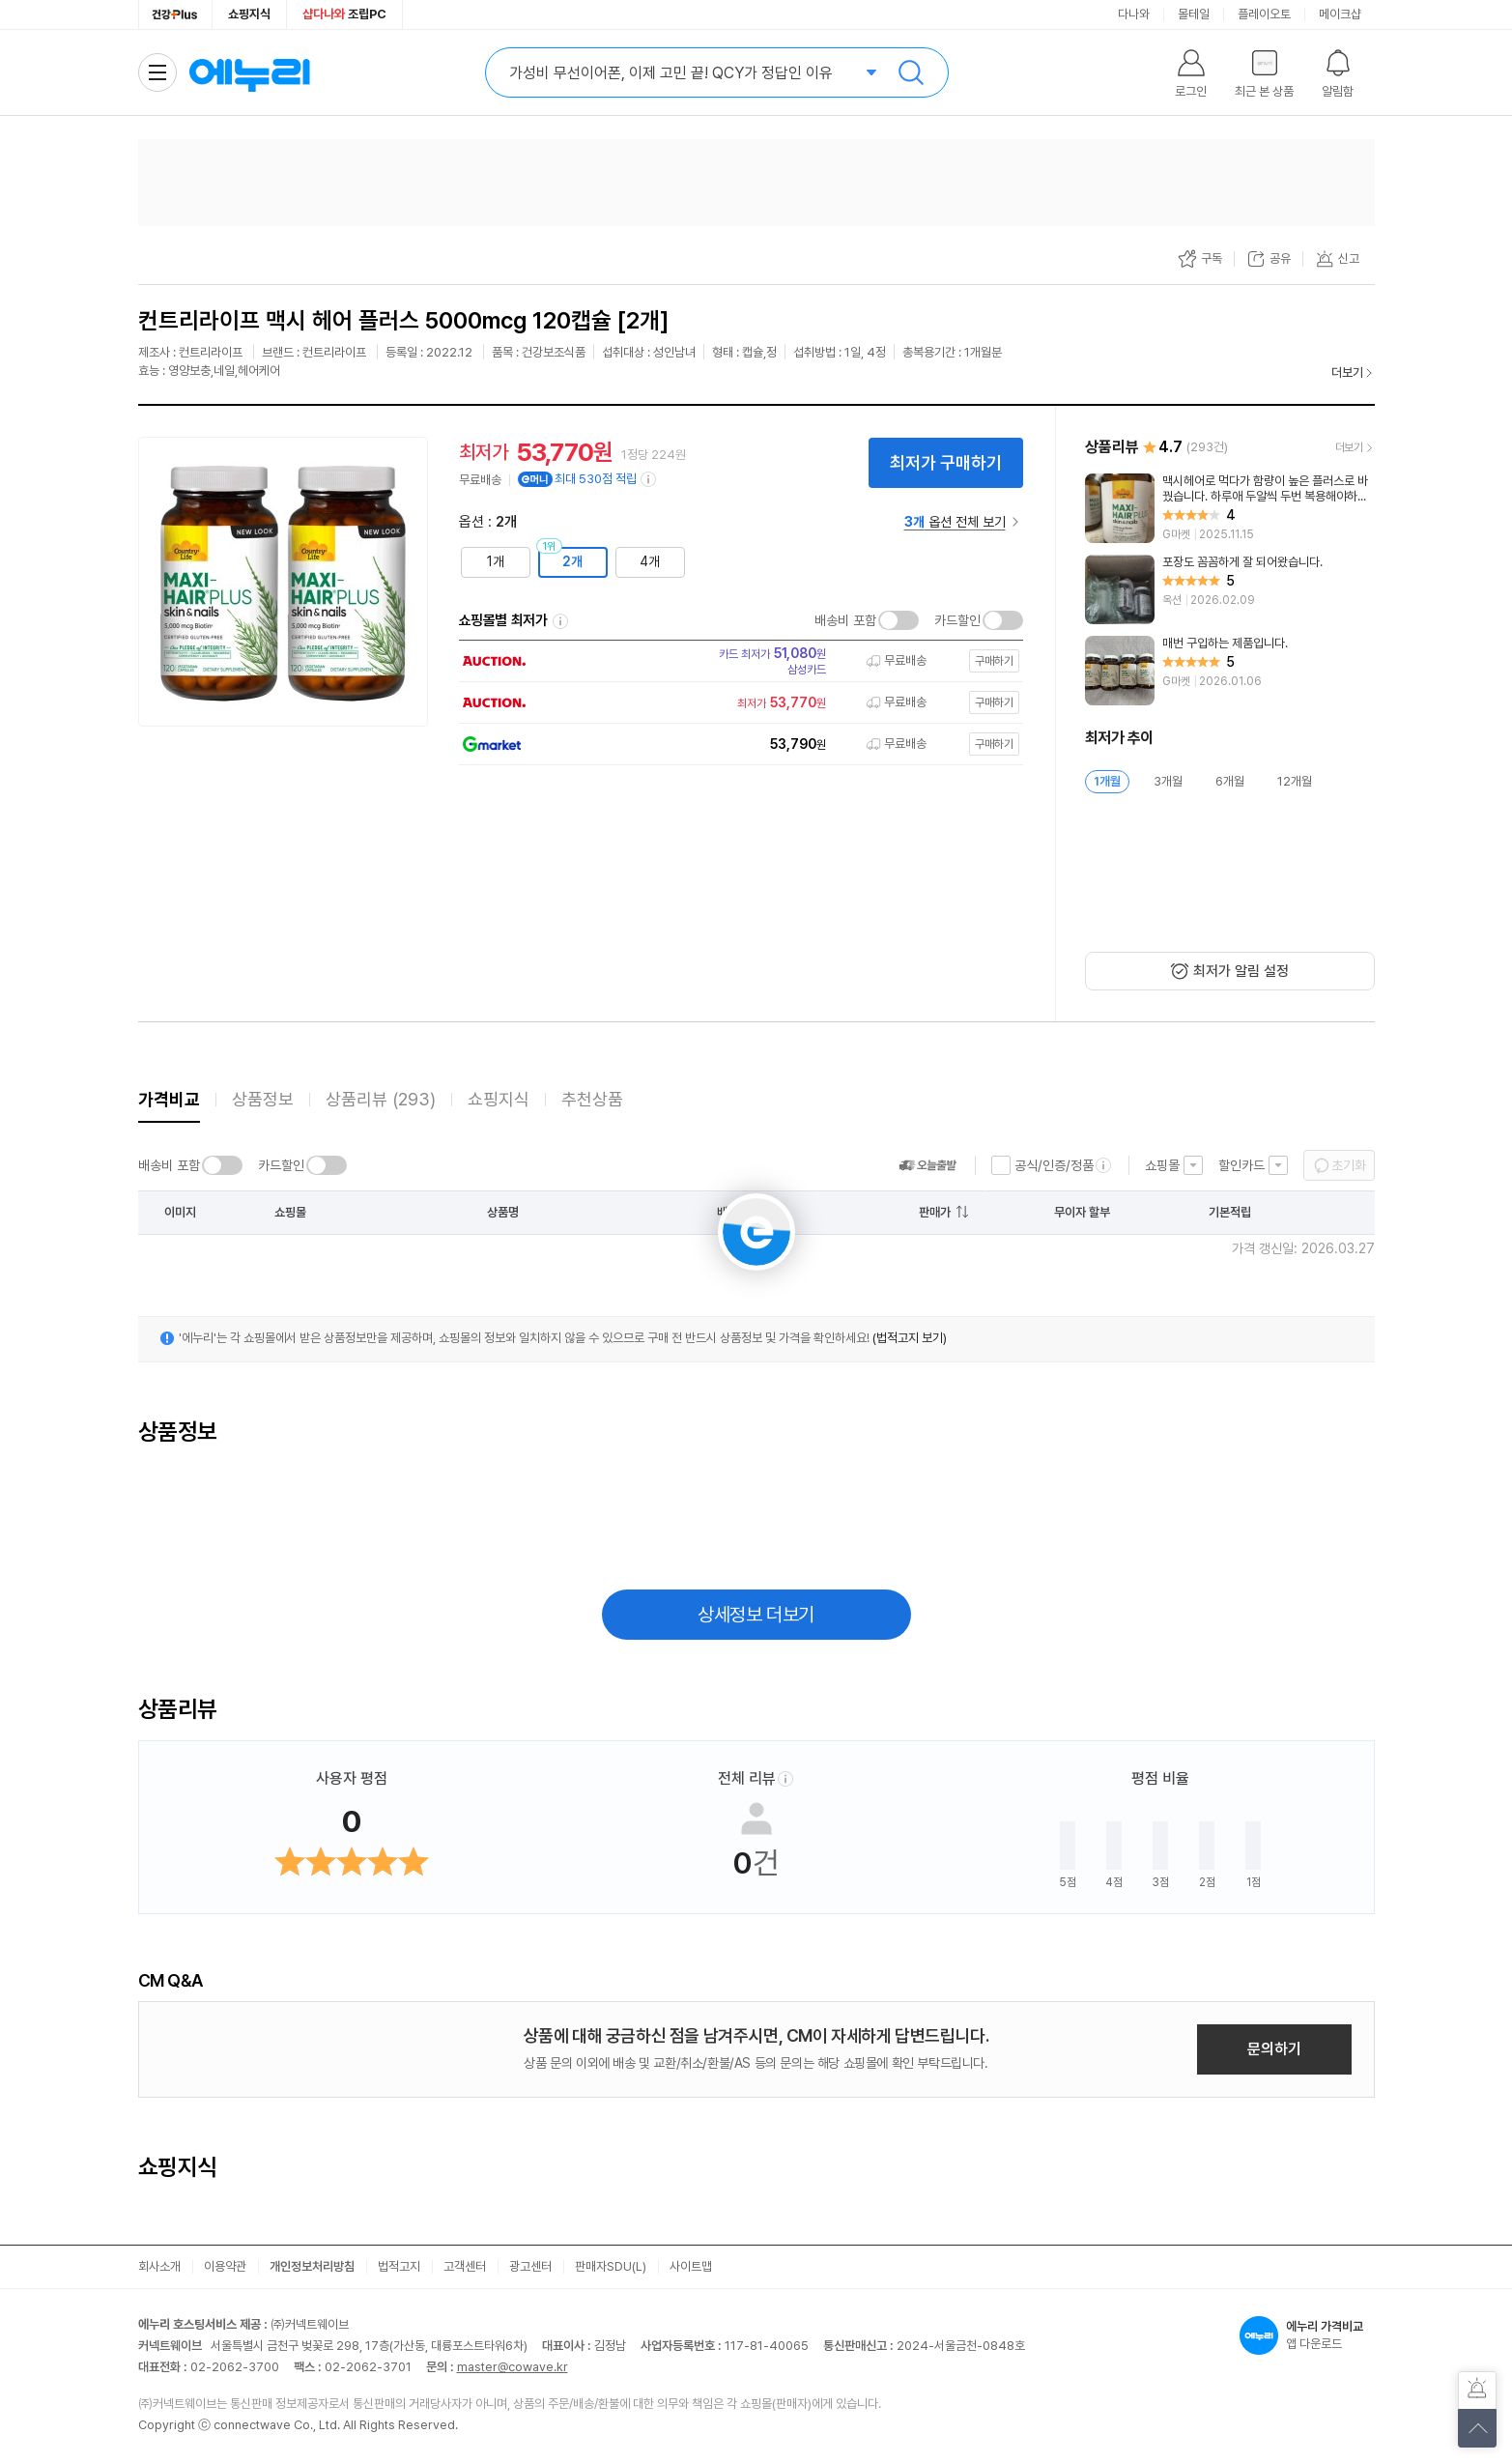 Image resolution: width=1512 pixels, height=2463 pixels. I want to click on [e머니 적립 정보 더보기], so click(649, 479).